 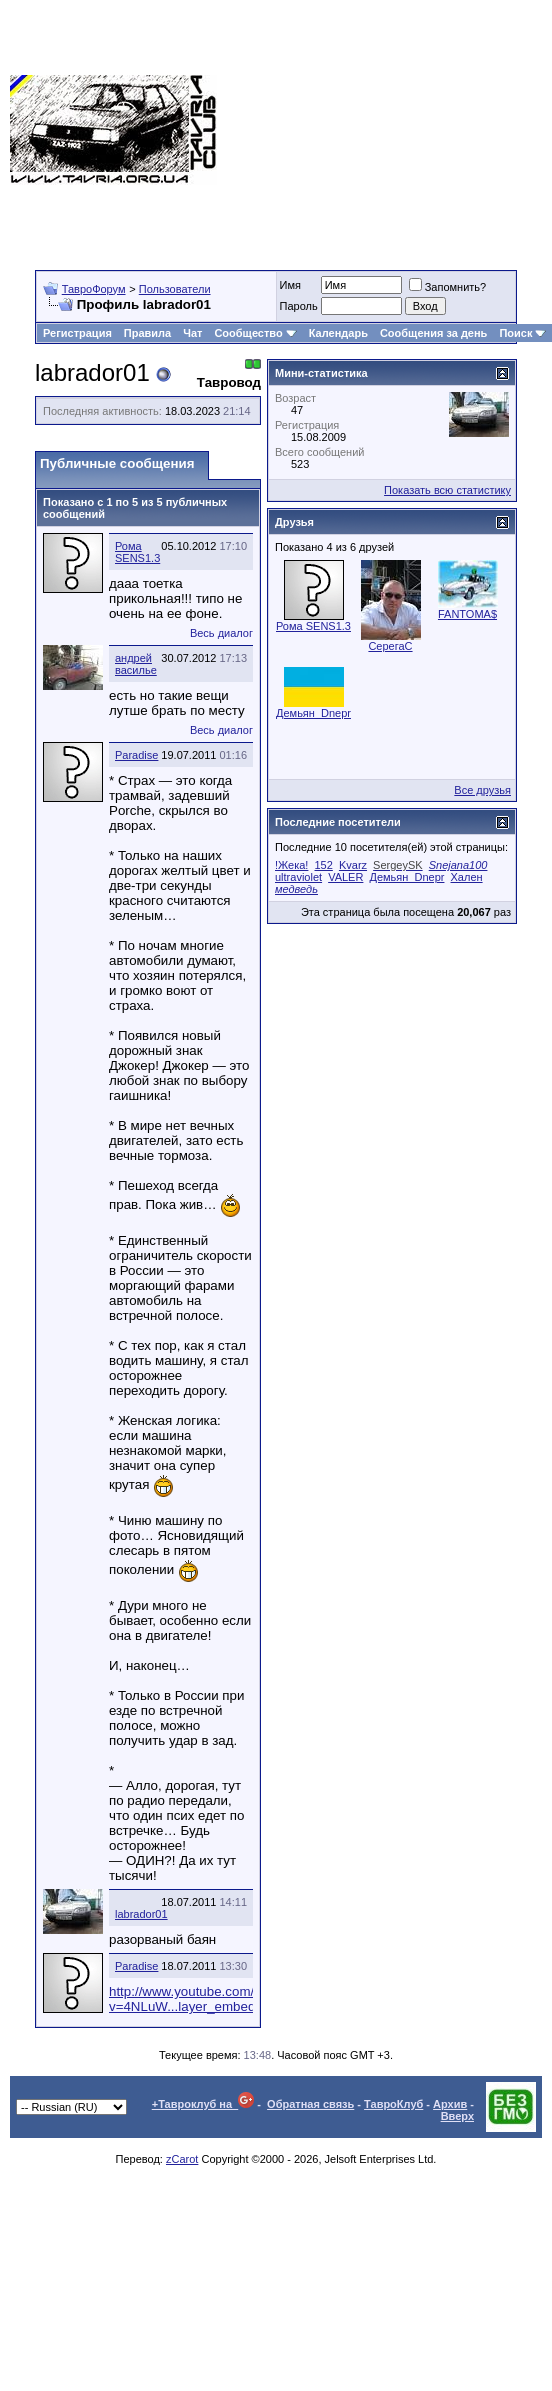 I want to click on Показать всю статистику, so click(x=447, y=490).